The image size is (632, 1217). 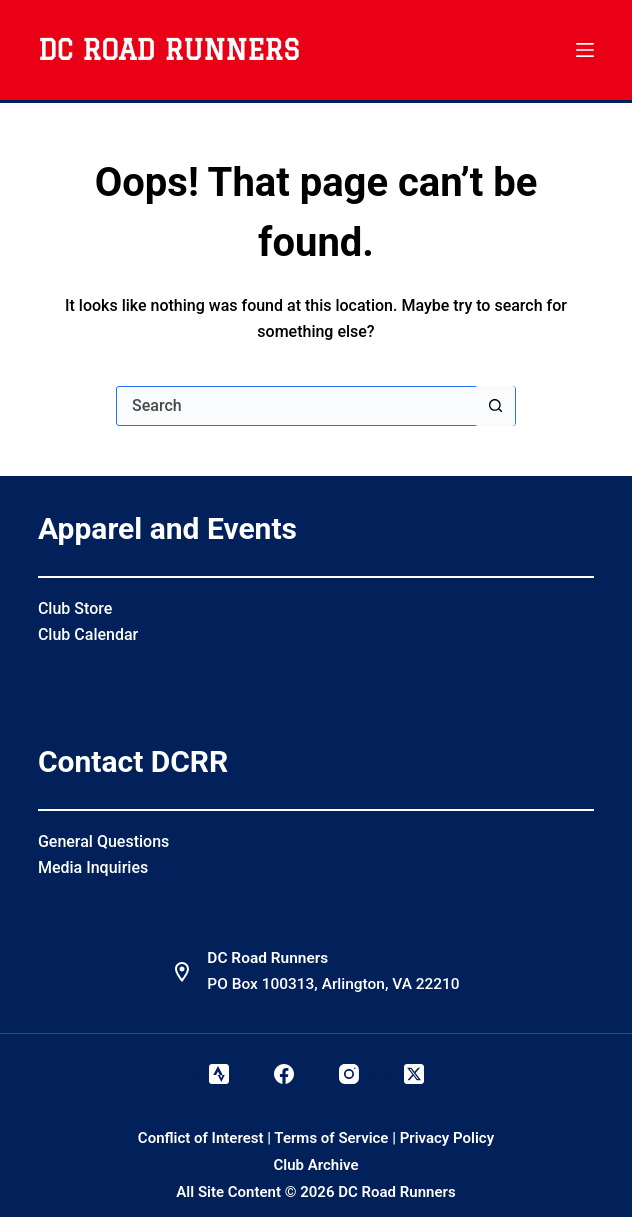 I want to click on General Questions, so click(x=103, y=841).